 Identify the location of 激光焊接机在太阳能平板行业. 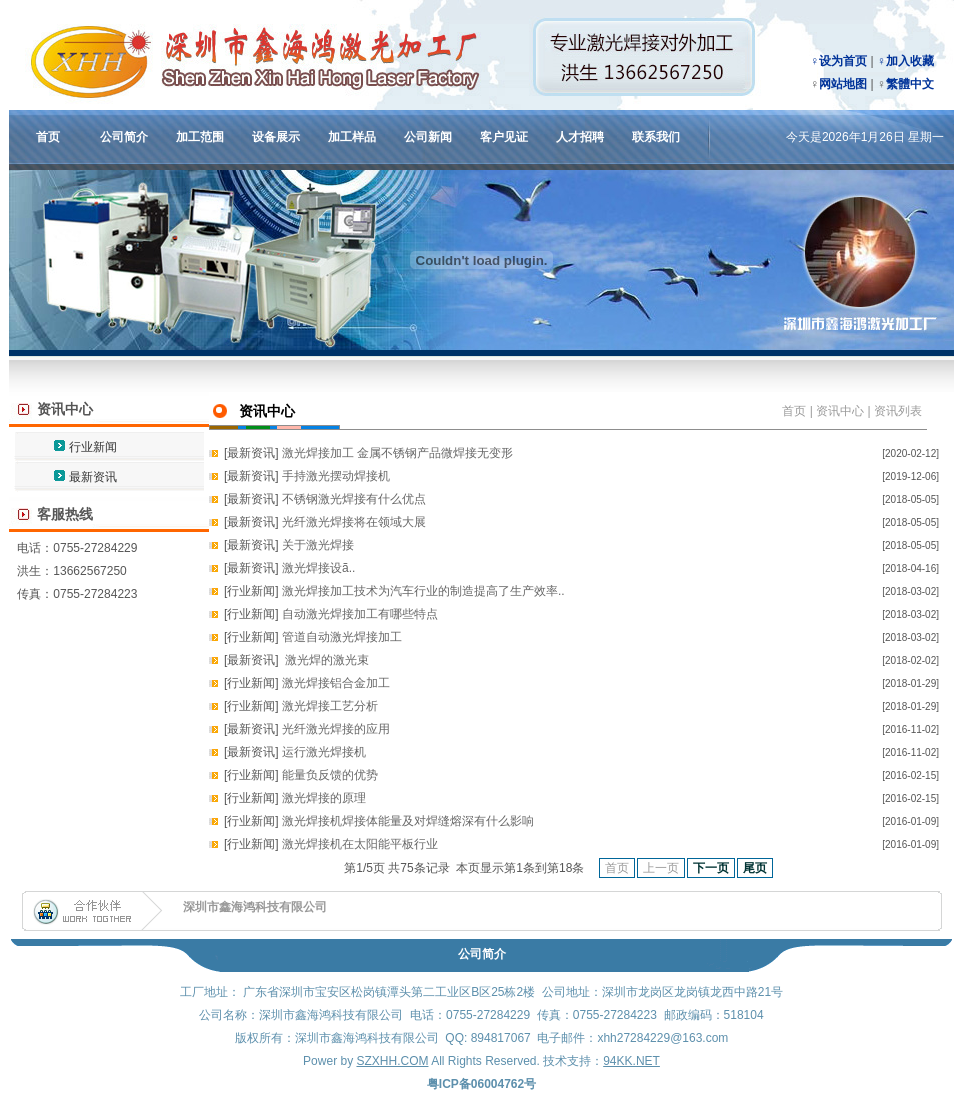
(360, 844).